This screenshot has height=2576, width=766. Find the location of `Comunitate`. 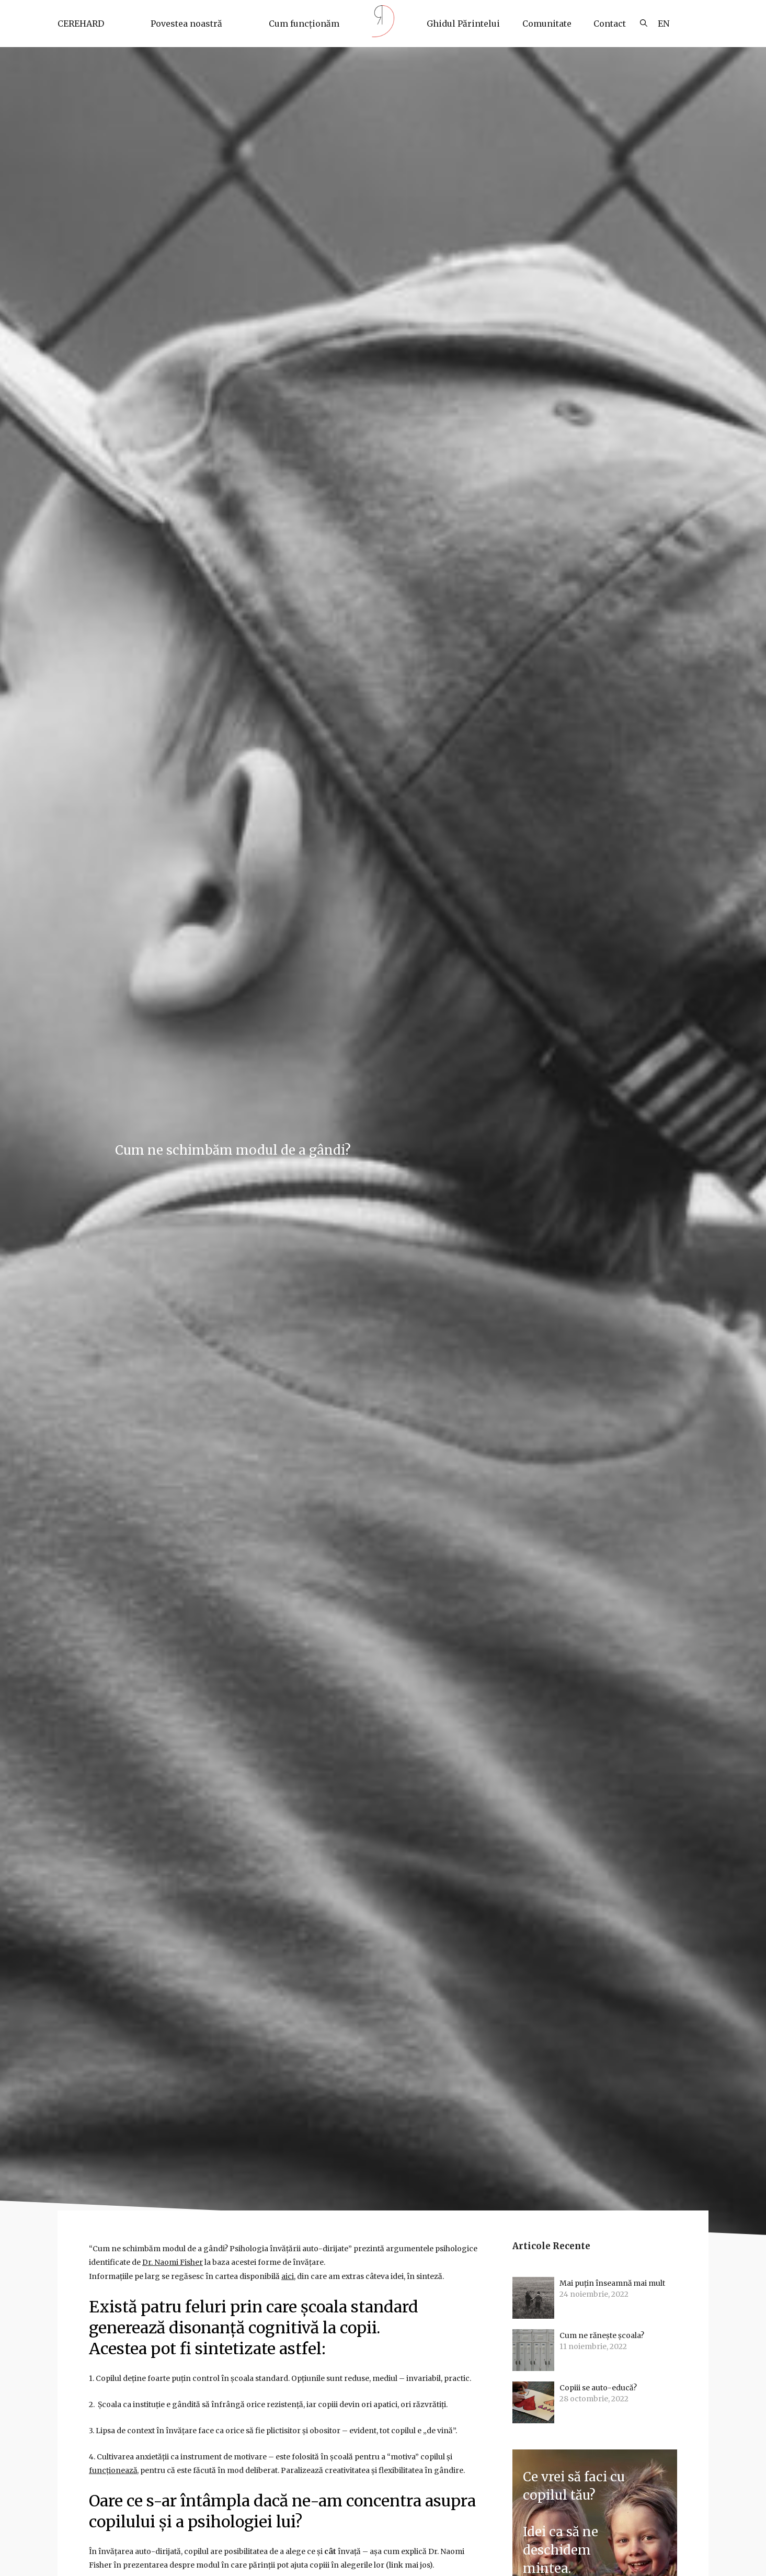

Comunitate is located at coordinates (546, 23).